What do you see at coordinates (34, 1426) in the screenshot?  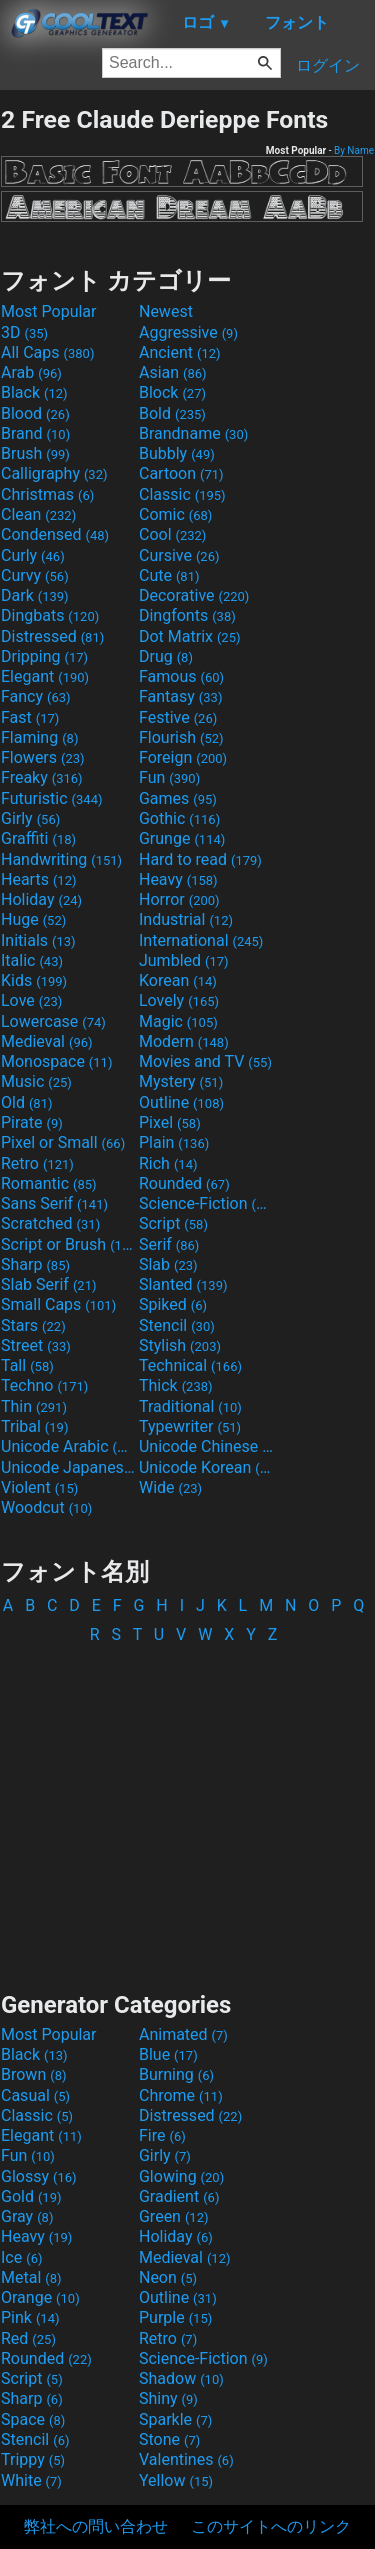 I see `Tribal` at bounding box center [34, 1426].